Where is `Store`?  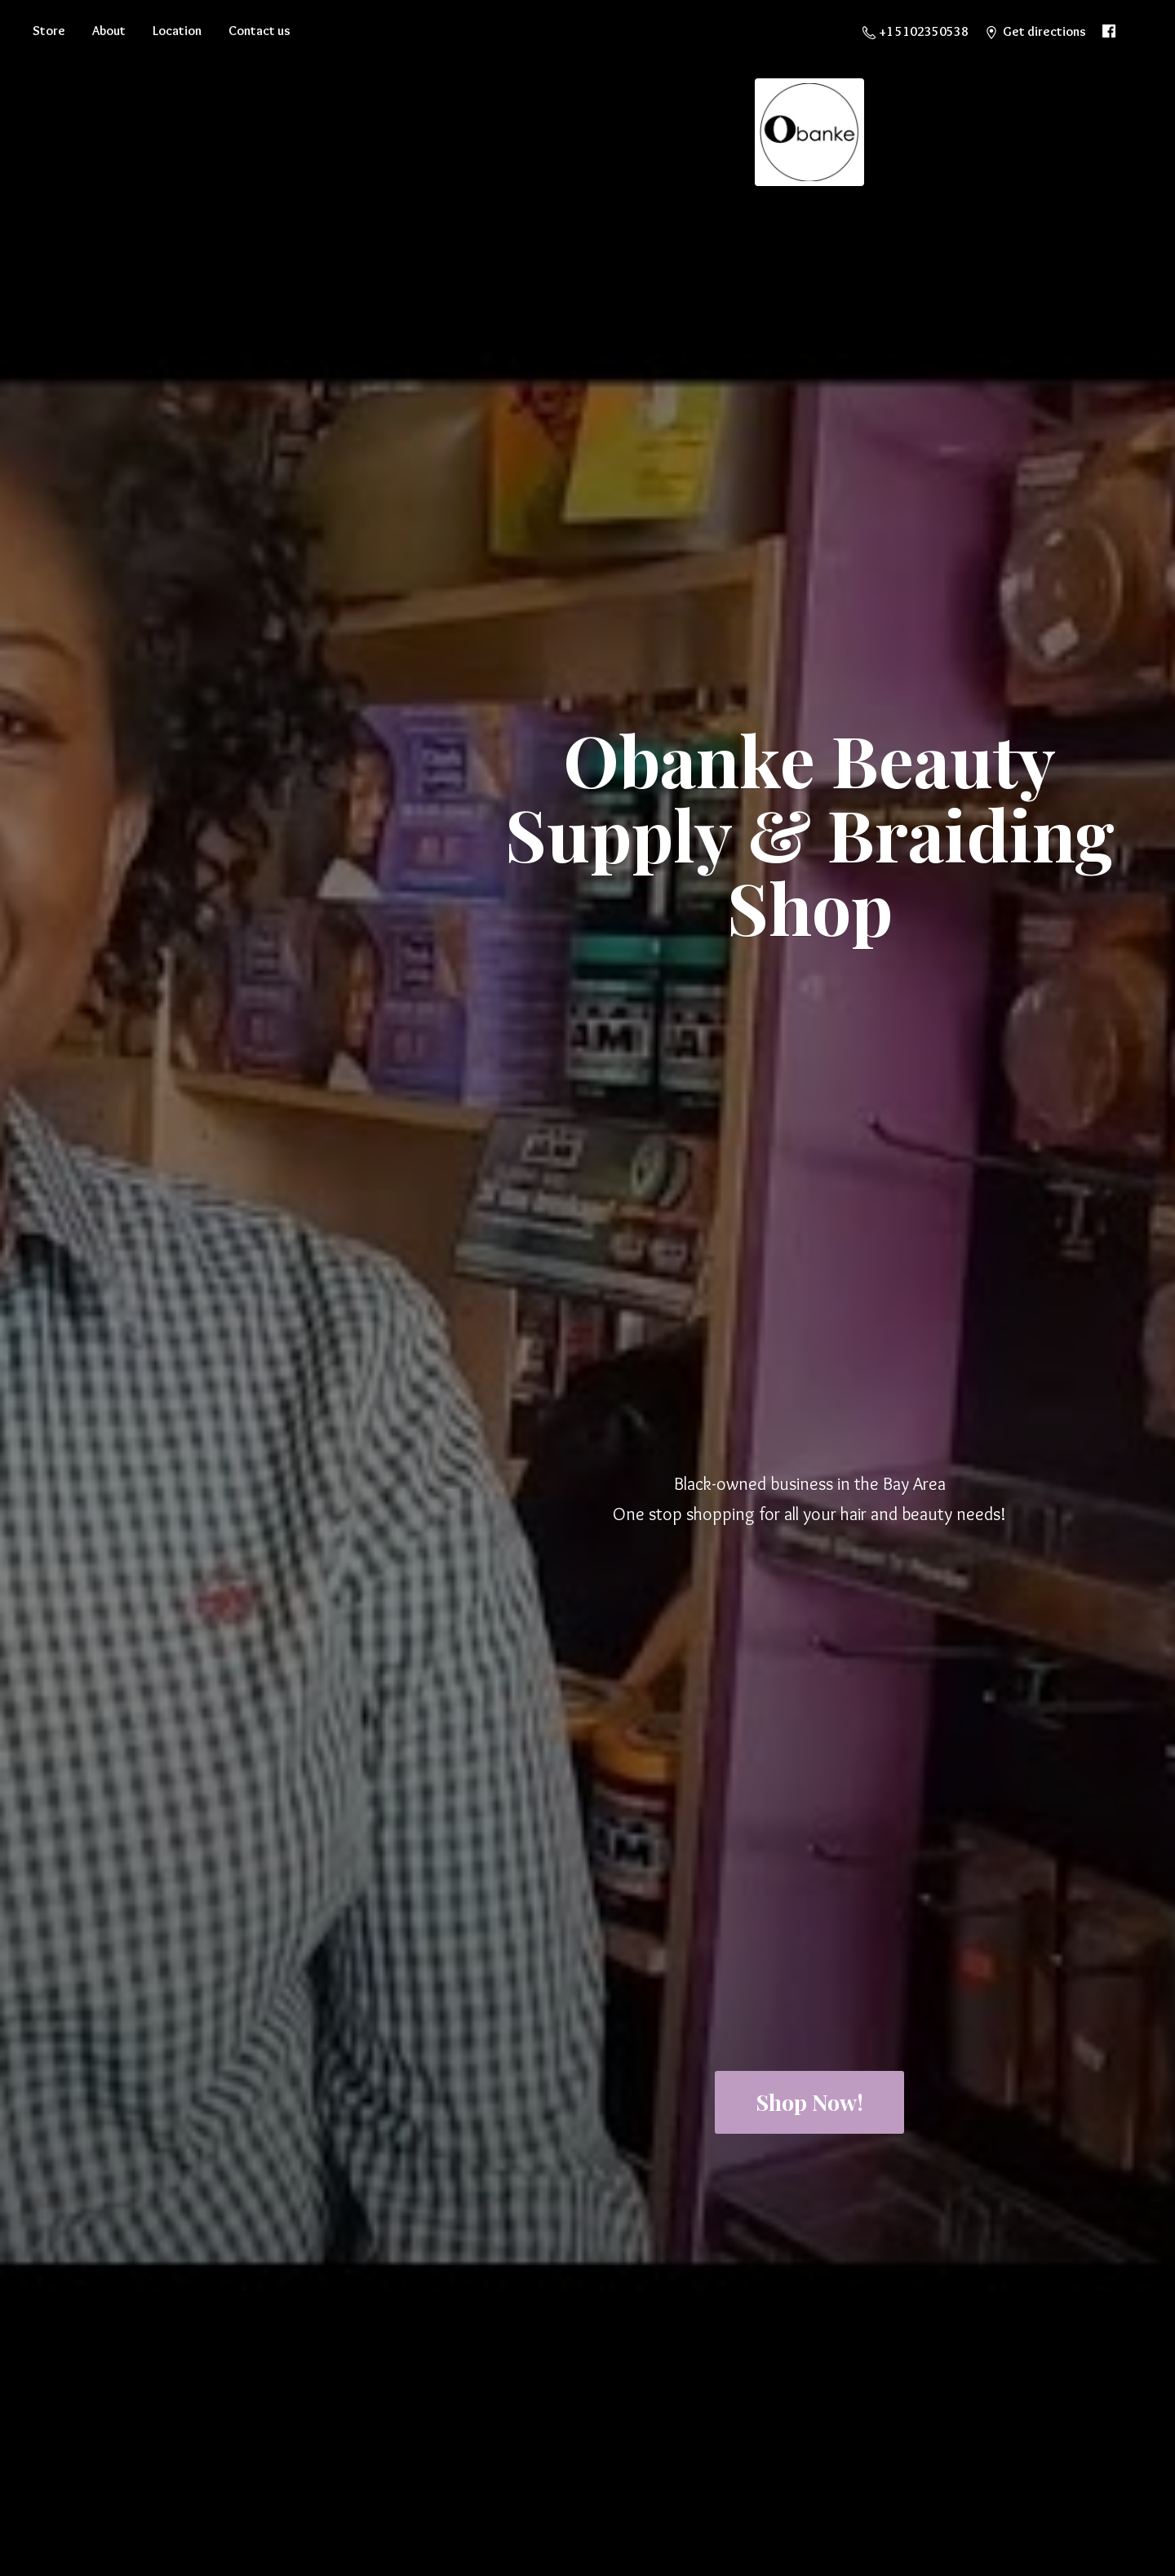
Store is located at coordinates (49, 30).